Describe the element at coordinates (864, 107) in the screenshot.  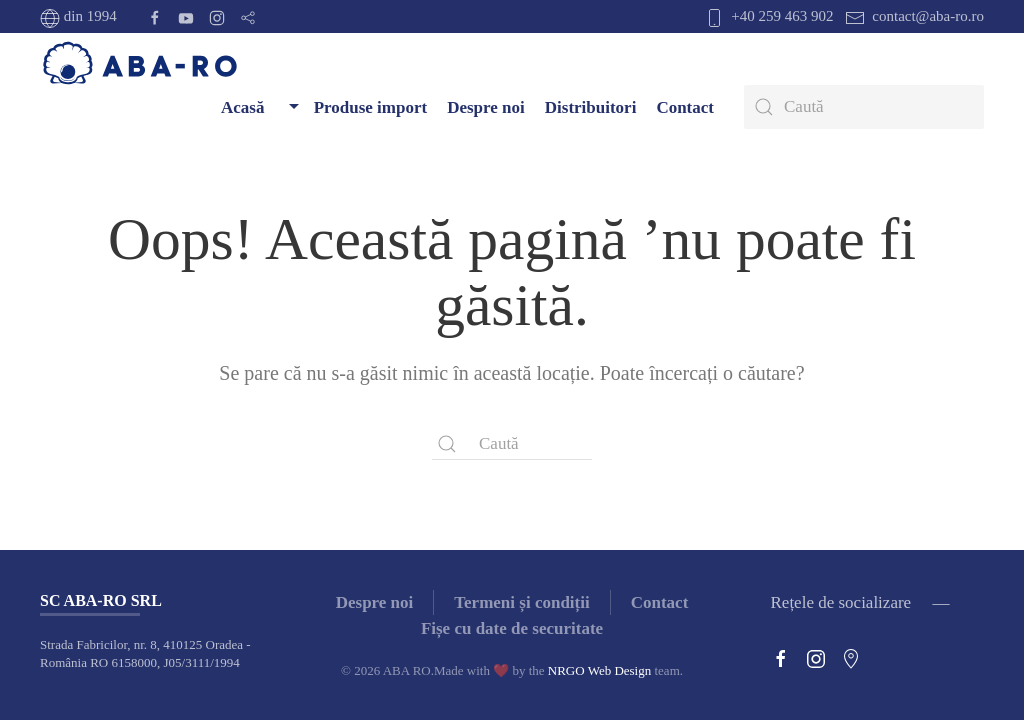
I see `[Caută]` at that location.